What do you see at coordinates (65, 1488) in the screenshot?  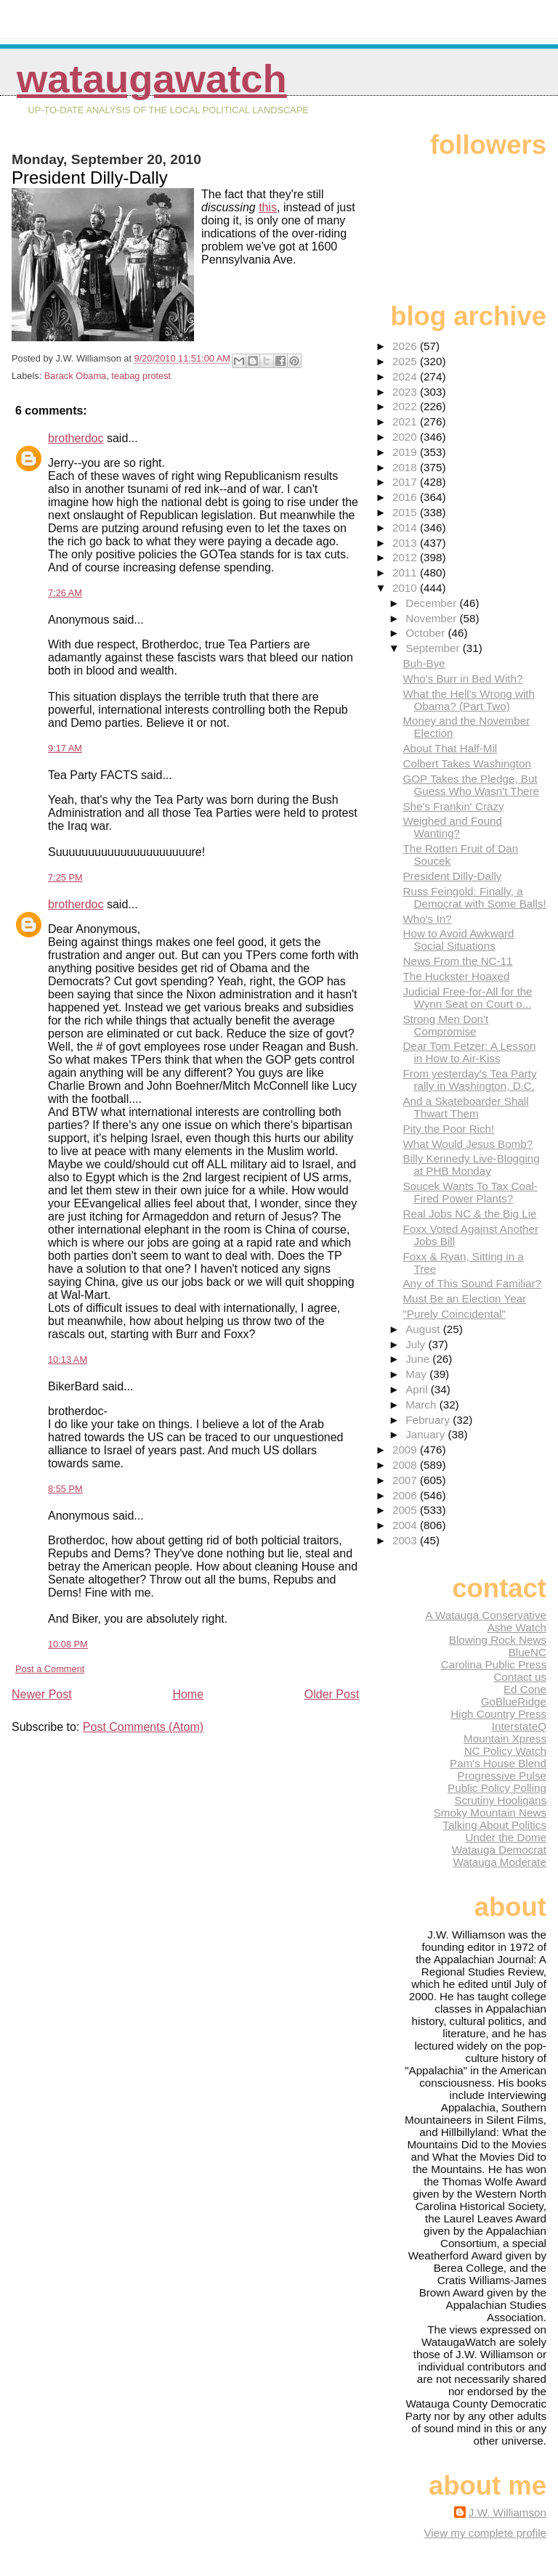 I see `8:55 PM` at bounding box center [65, 1488].